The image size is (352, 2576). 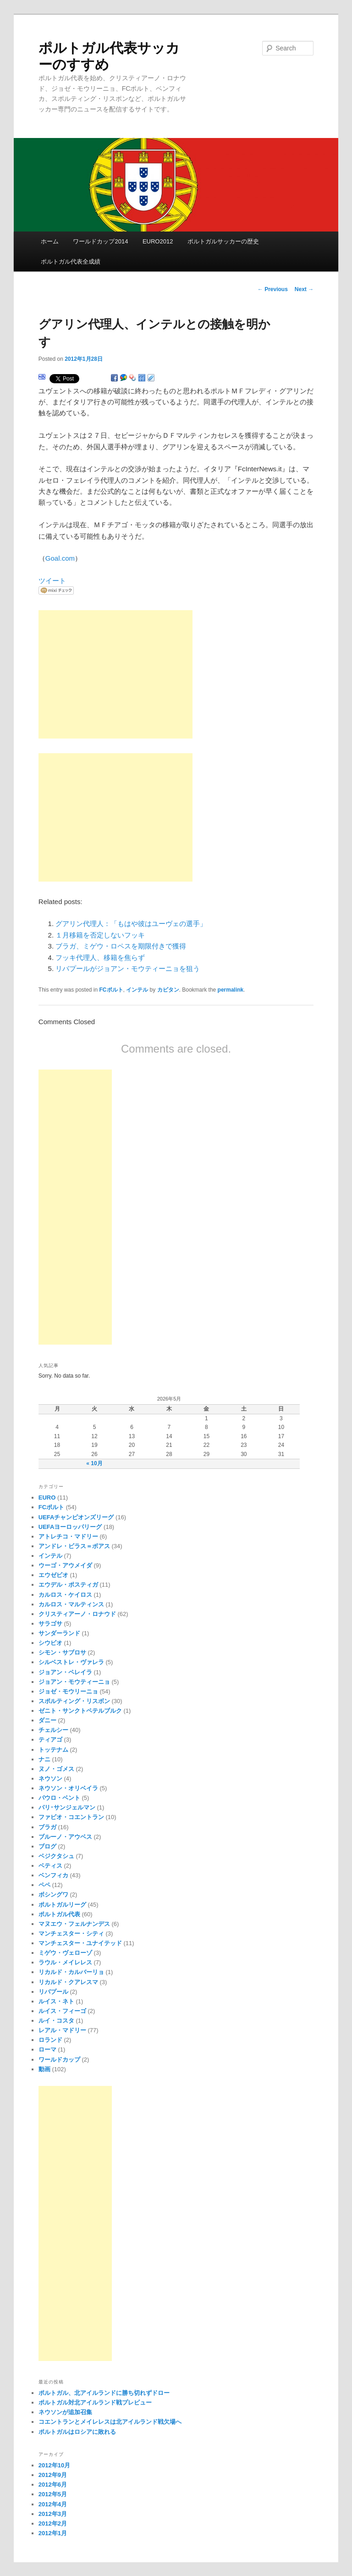 I want to click on ブラガ, so click(x=47, y=1827).